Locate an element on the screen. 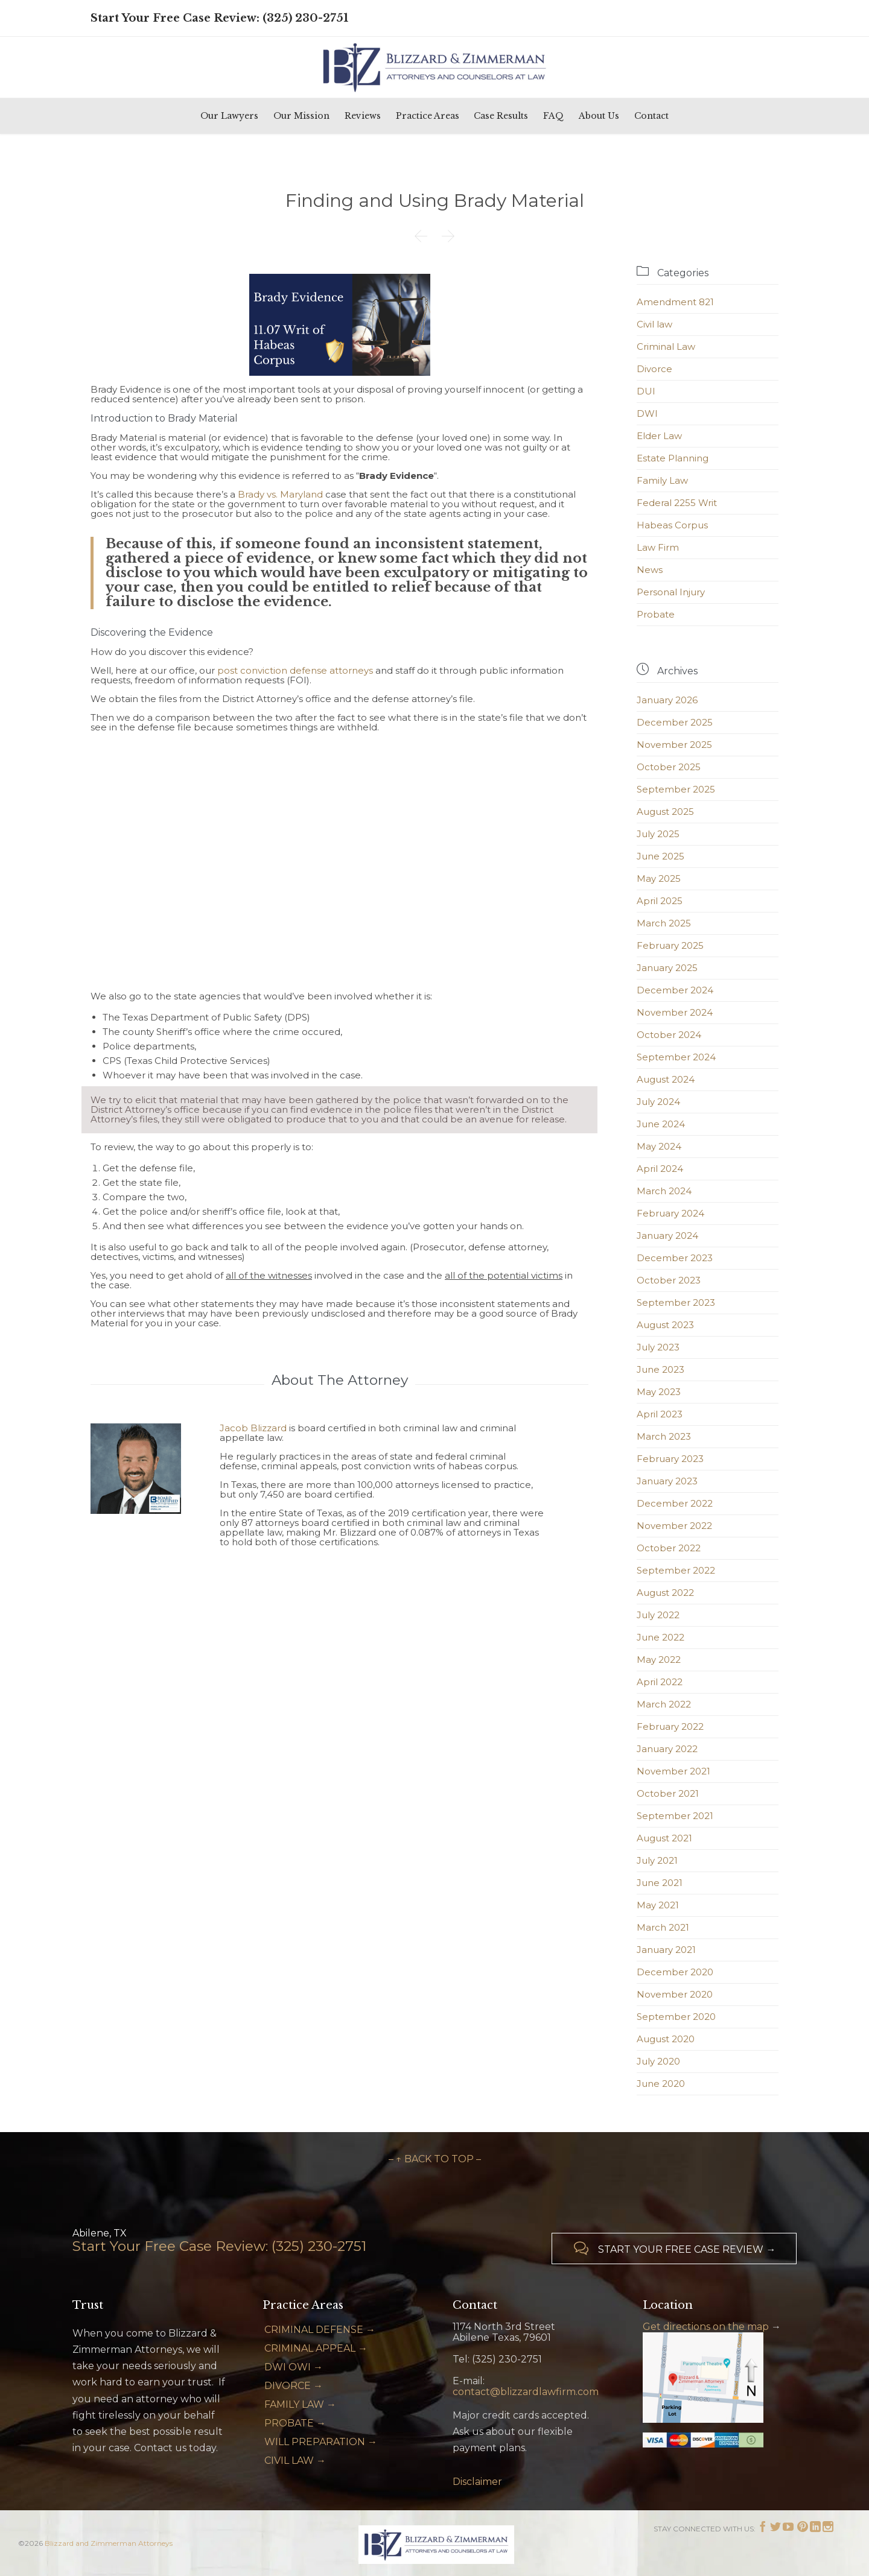 The image size is (869, 2576). Elder Law is located at coordinates (659, 435).